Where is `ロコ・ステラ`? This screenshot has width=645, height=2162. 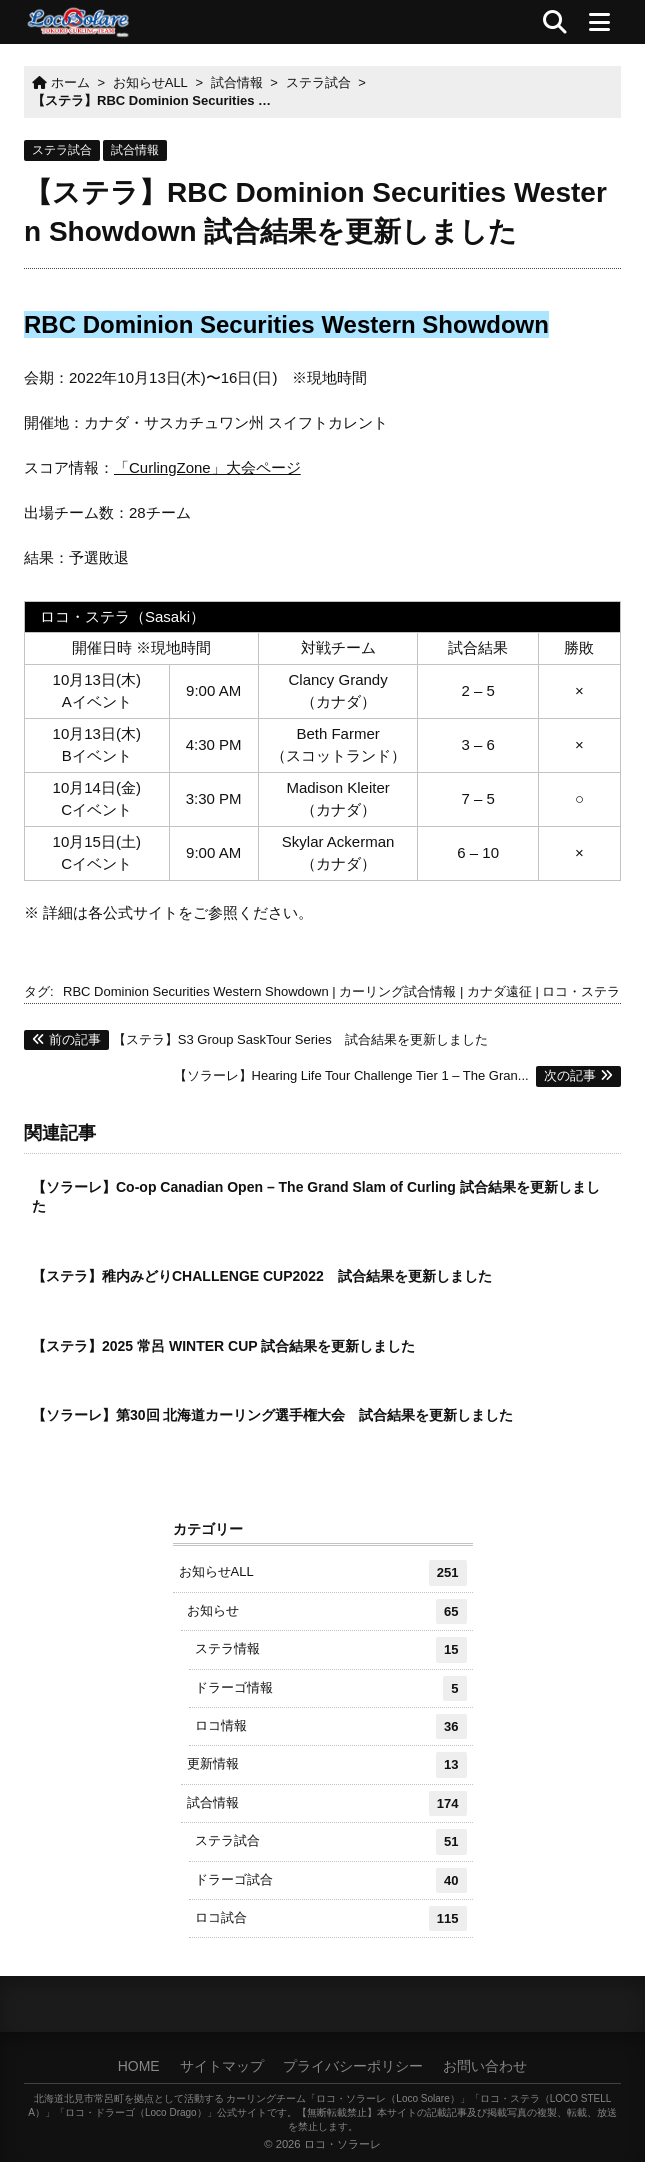
ロコ・ステラ is located at coordinates (581, 991).